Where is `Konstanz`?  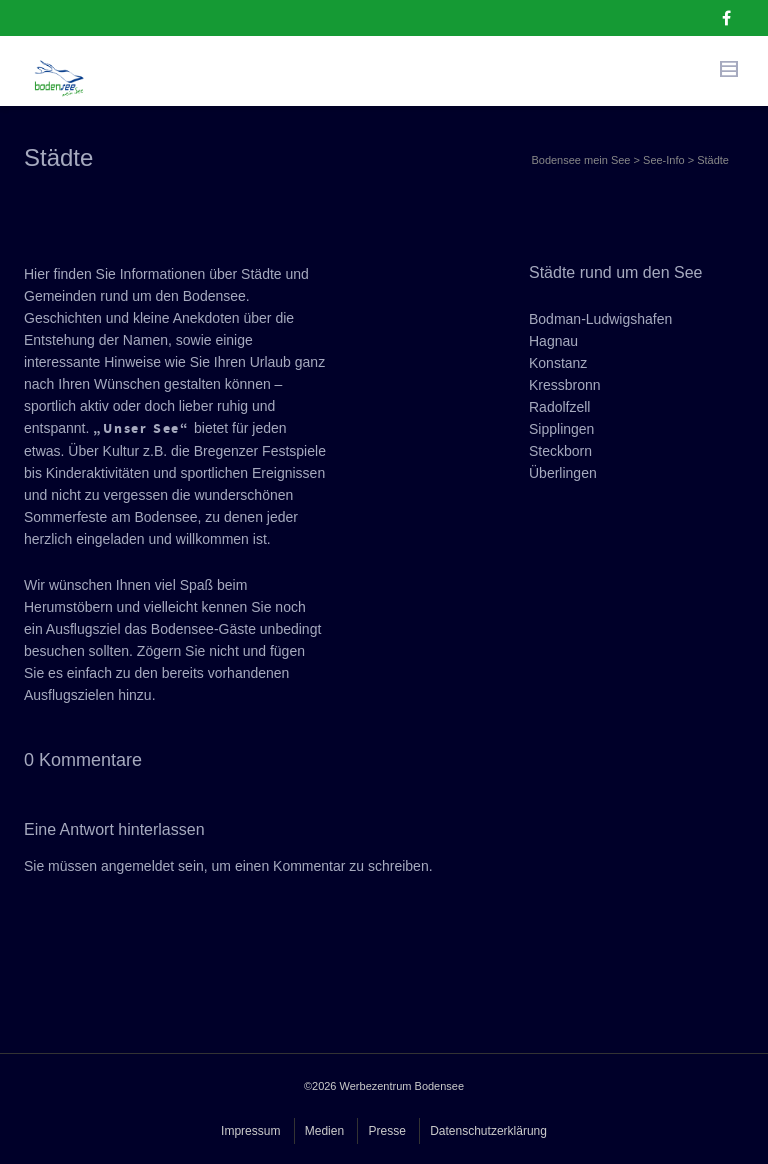
Konstanz is located at coordinates (558, 363).